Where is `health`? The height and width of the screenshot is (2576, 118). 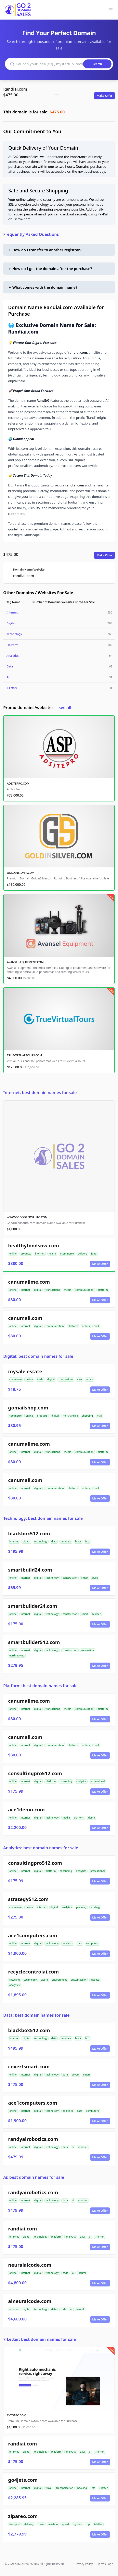
health is located at coordinates (52, 1253).